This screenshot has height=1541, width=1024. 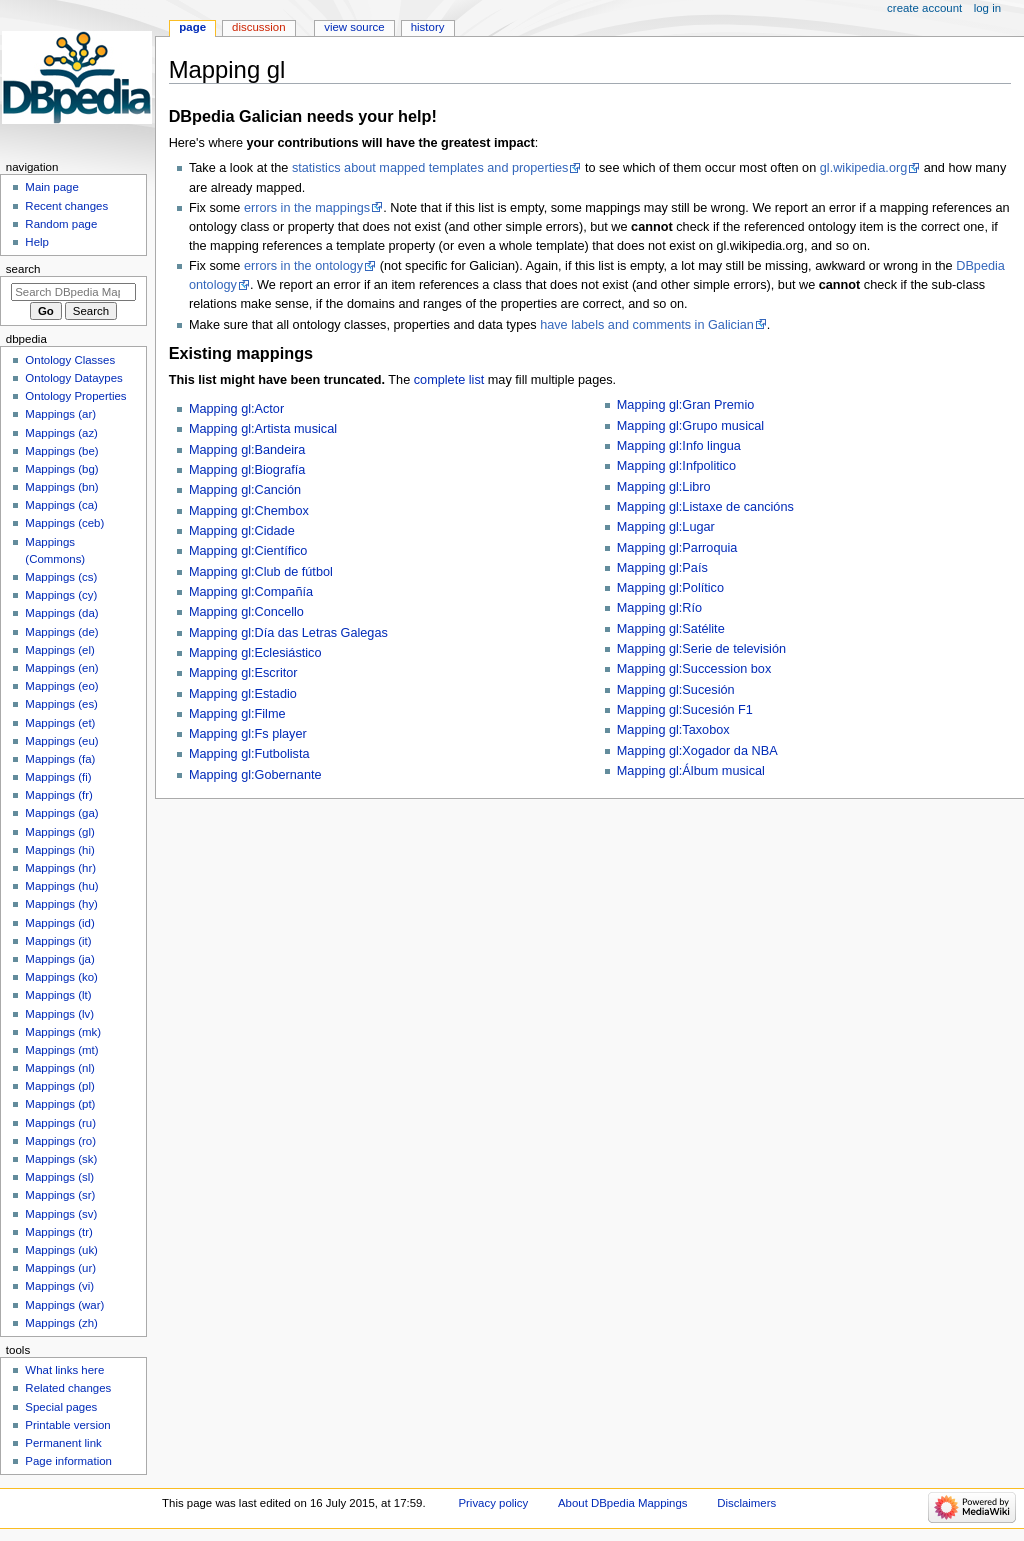 I want to click on errors in the ontology, so click(x=303, y=266).